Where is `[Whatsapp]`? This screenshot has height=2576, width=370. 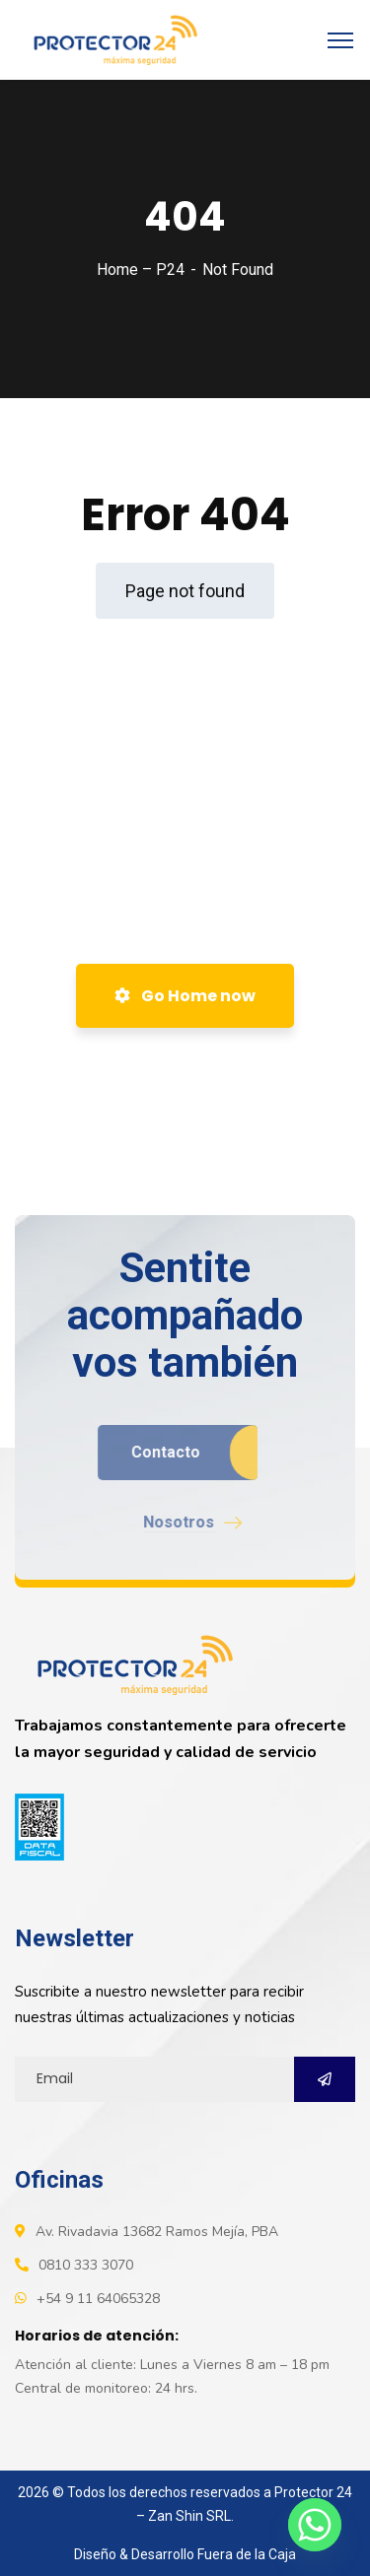
[Whatsapp] is located at coordinates (314, 2524).